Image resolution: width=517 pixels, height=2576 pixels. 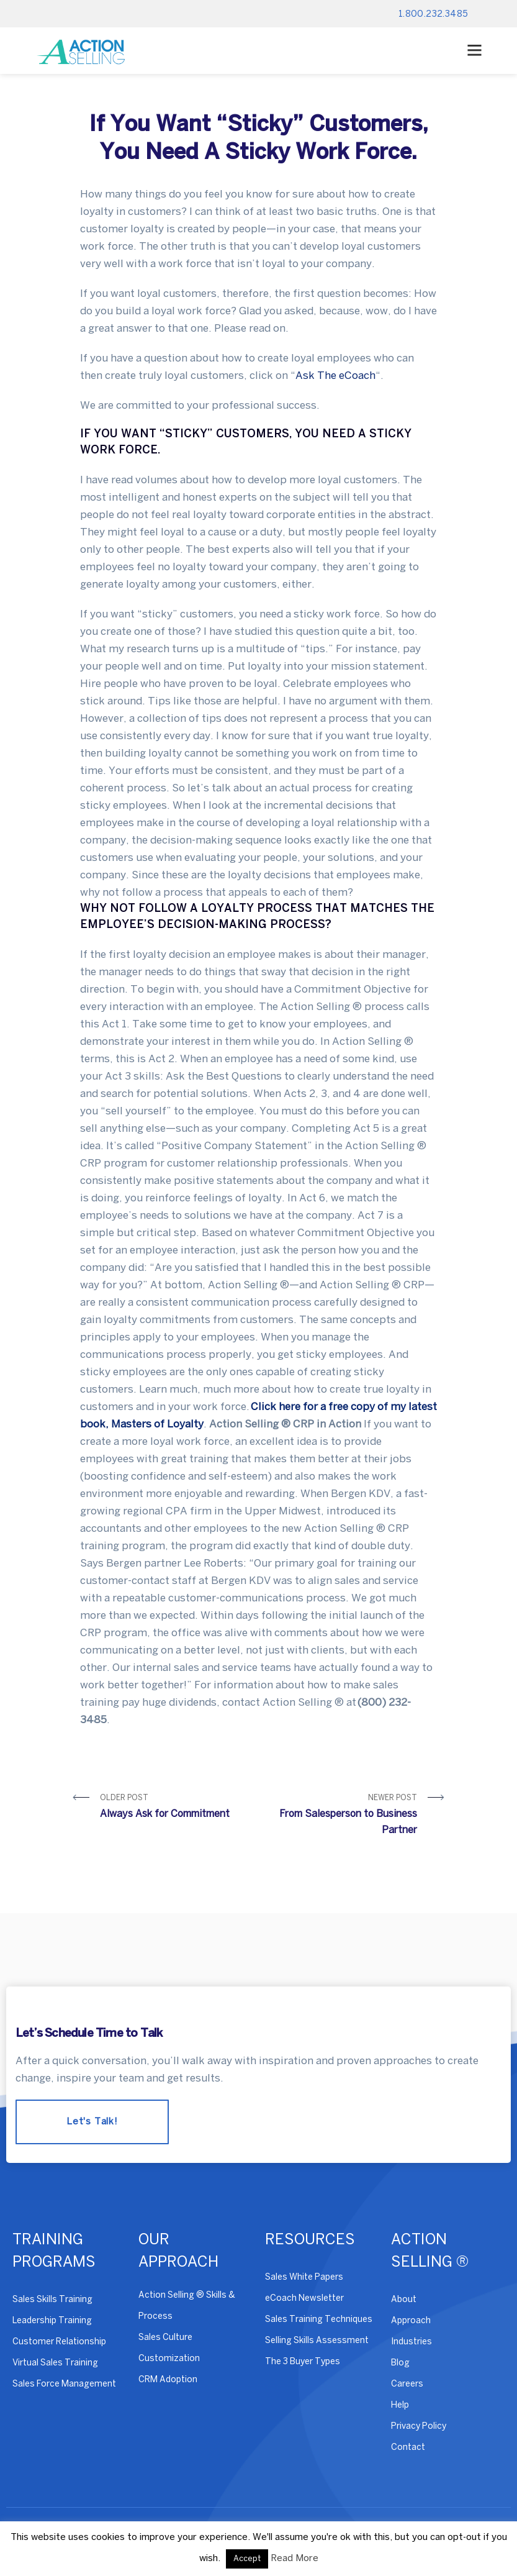 What do you see at coordinates (294, 2558) in the screenshot?
I see `Read More` at bounding box center [294, 2558].